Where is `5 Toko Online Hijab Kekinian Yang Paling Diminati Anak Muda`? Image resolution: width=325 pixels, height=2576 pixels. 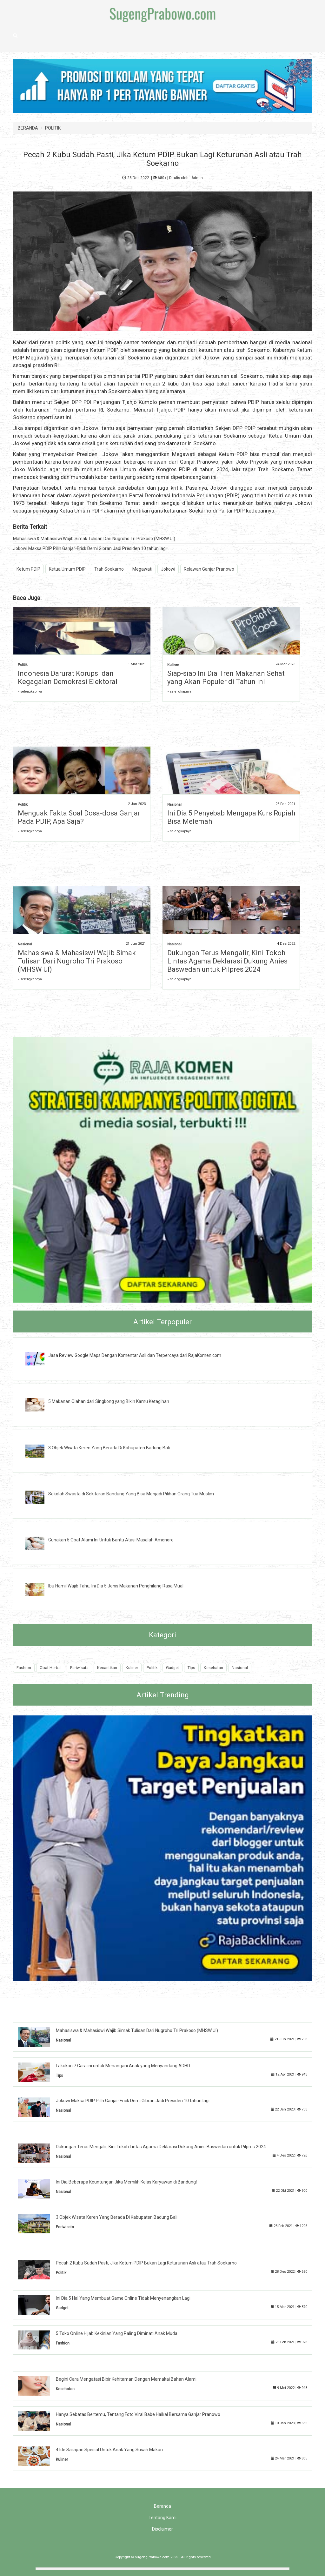 5 Toko Online Hijab Kekinian Yang Paling Diminati Anak Muda is located at coordinates (116, 2333).